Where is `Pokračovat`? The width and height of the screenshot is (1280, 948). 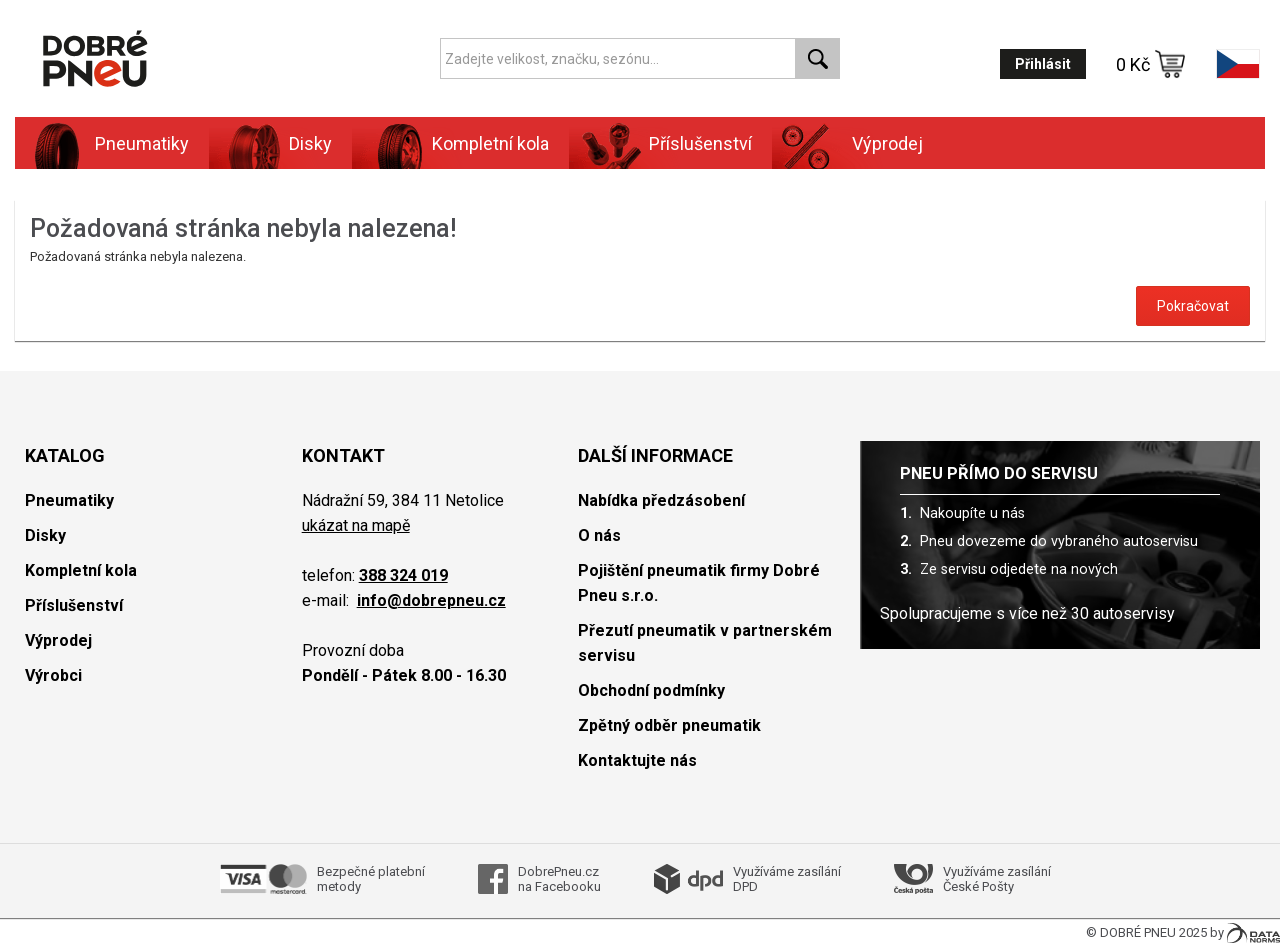 Pokračovat is located at coordinates (1193, 306).